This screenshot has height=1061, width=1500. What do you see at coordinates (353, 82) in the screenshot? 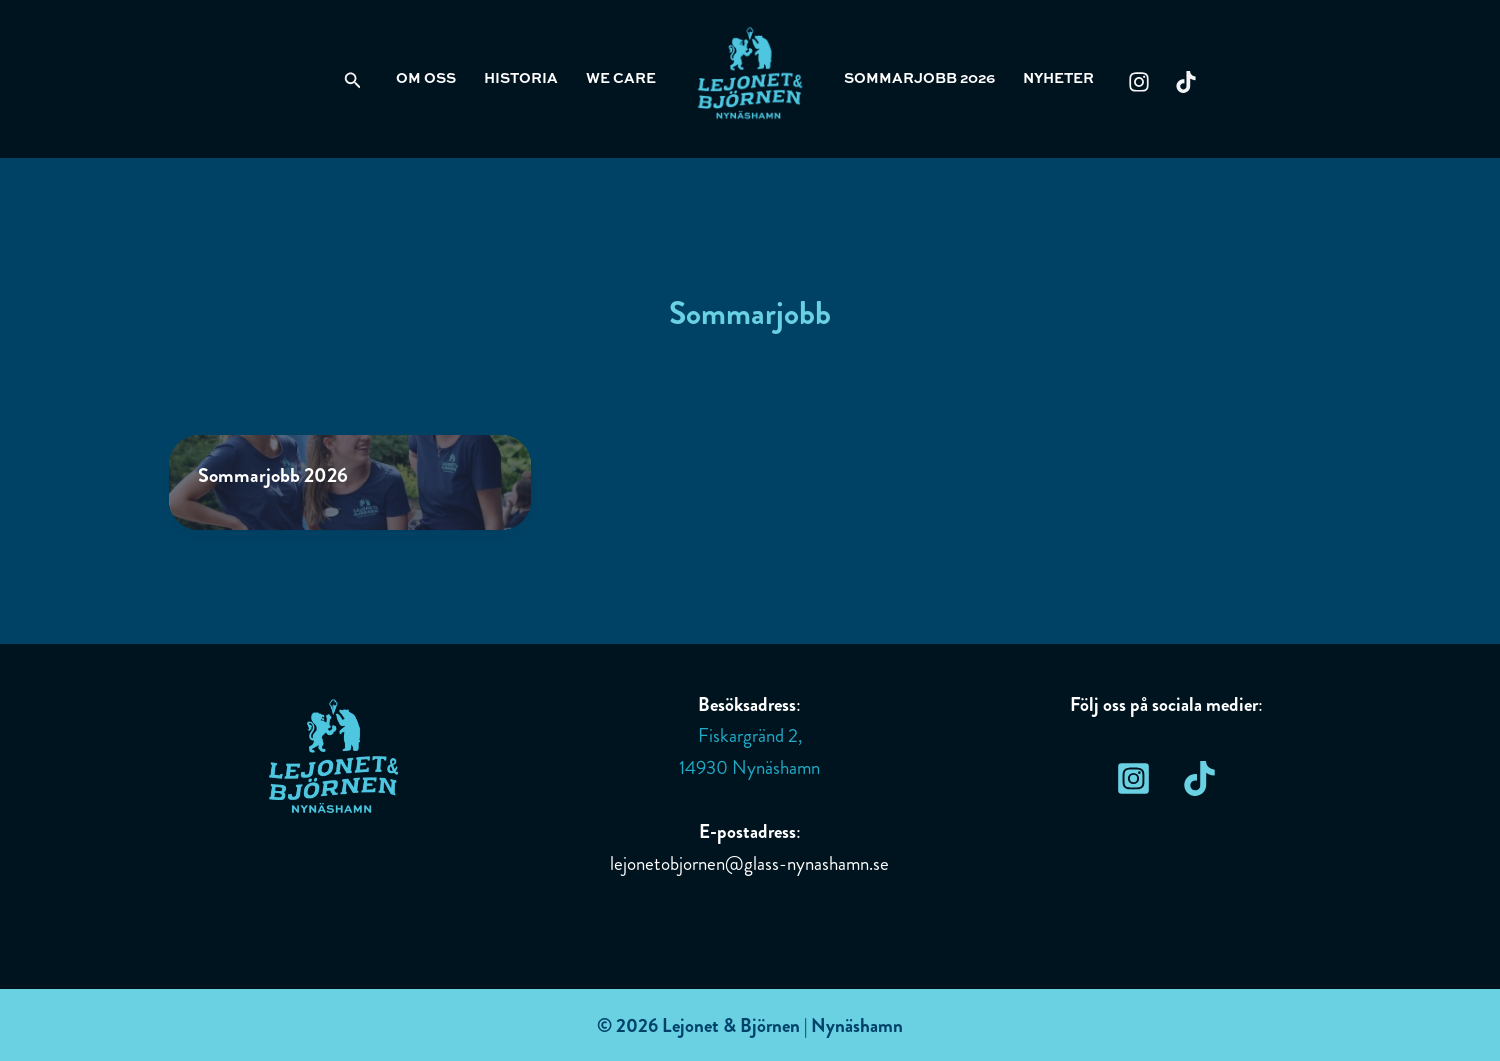
I see `[Sökikonens länk]` at bounding box center [353, 82].